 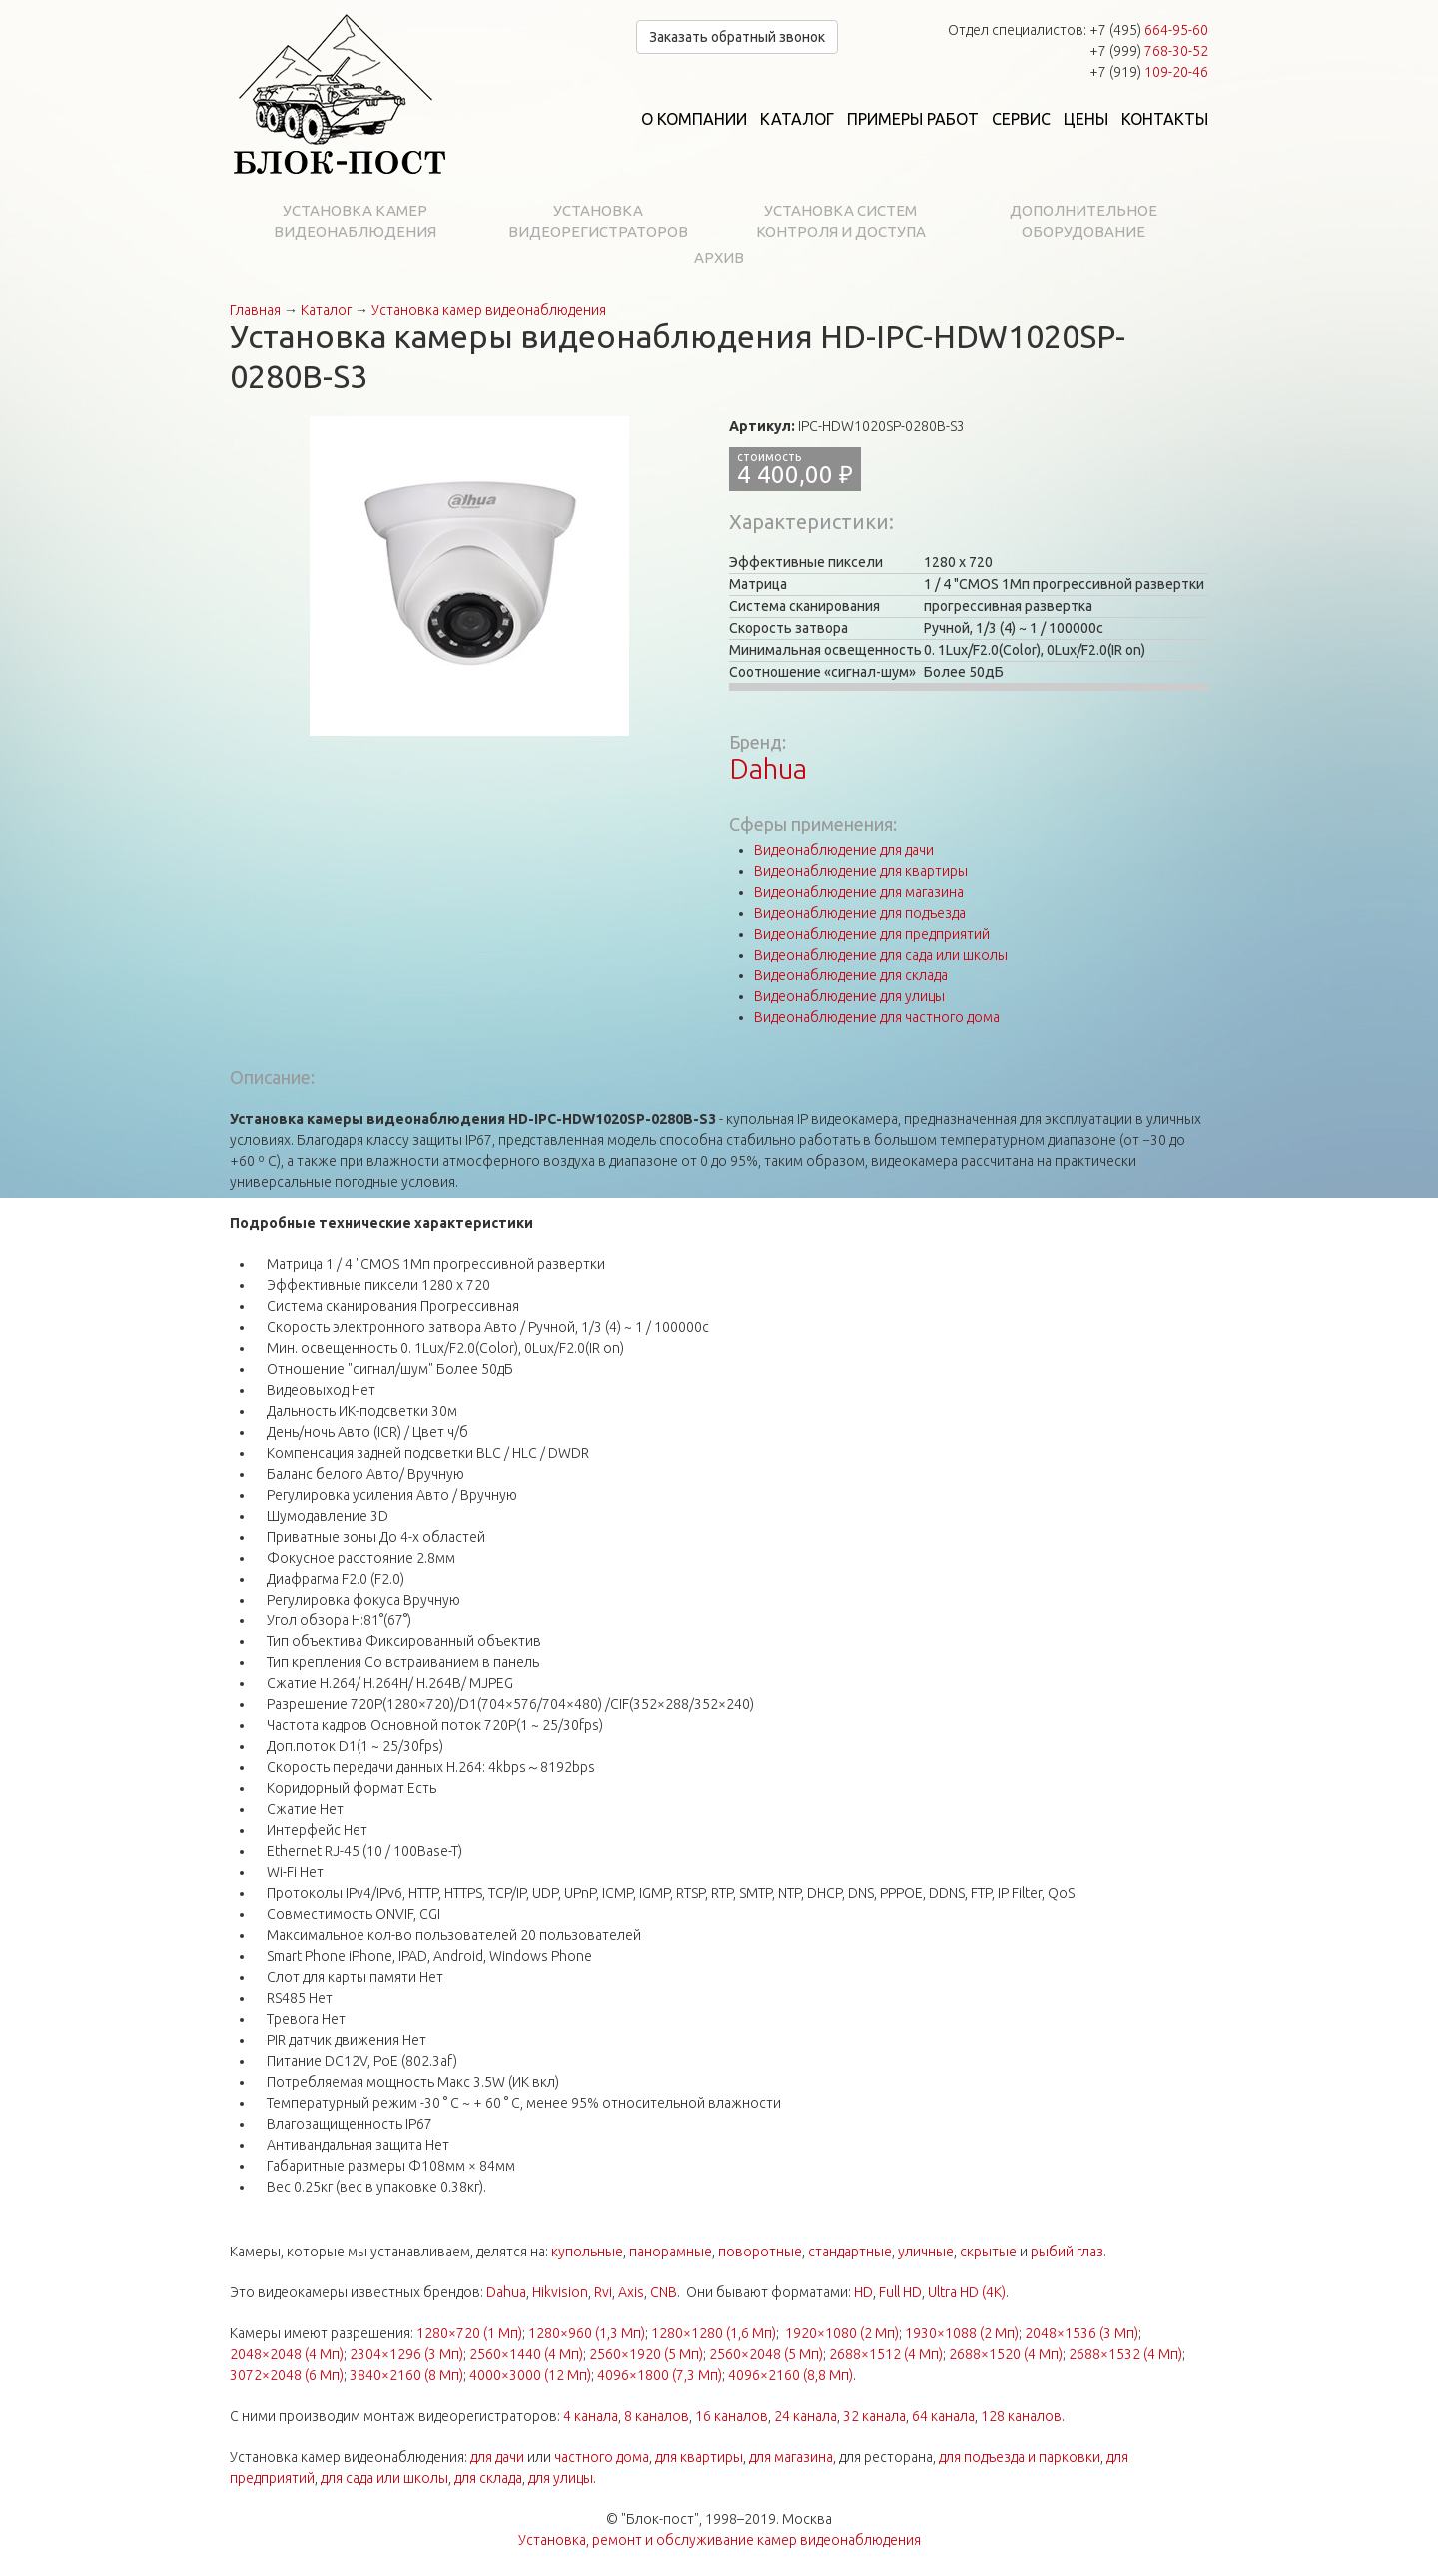 What do you see at coordinates (851, 975) in the screenshot?
I see `Видеонаблюдение для склада` at bounding box center [851, 975].